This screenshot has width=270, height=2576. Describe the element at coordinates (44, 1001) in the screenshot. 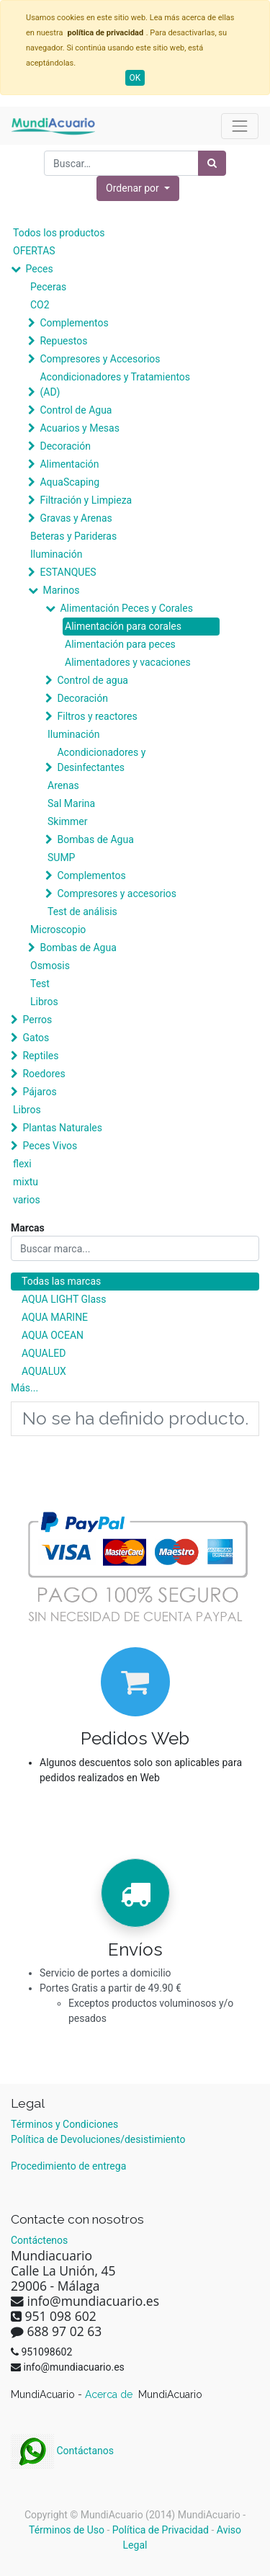

I see `Libros` at that location.